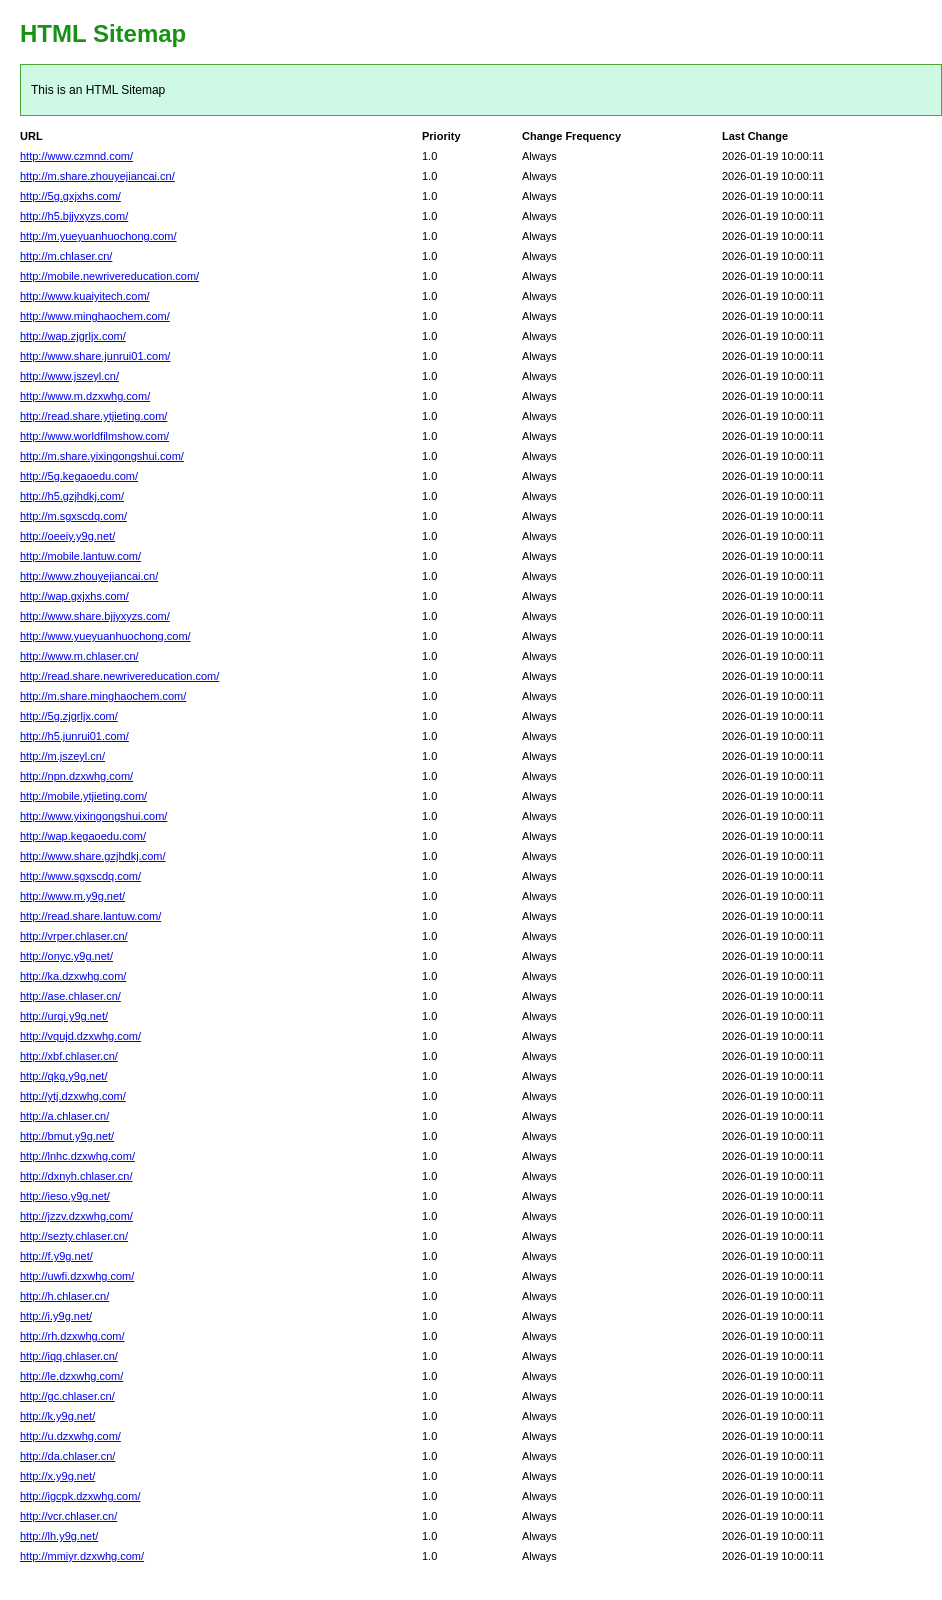  Describe the element at coordinates (67, 1136) in the screenshot. I see `http://bmut.y9g.net/` at that location.